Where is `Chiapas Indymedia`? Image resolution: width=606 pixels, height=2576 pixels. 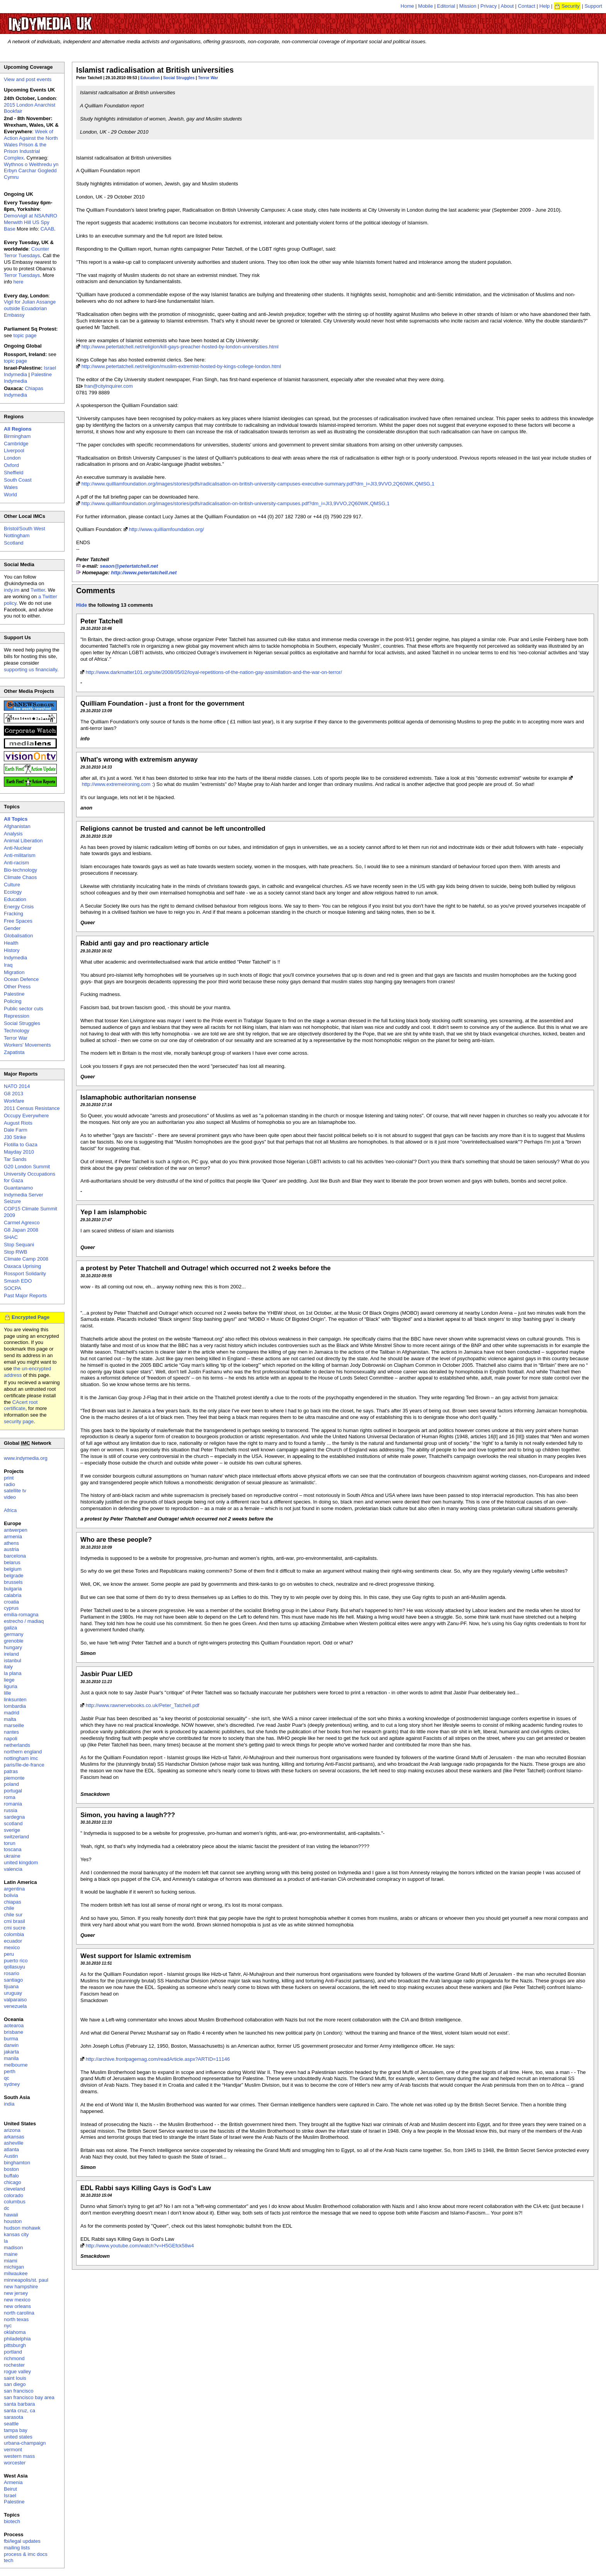
Chiapas Indymedia is located at coordinates (23, 391).